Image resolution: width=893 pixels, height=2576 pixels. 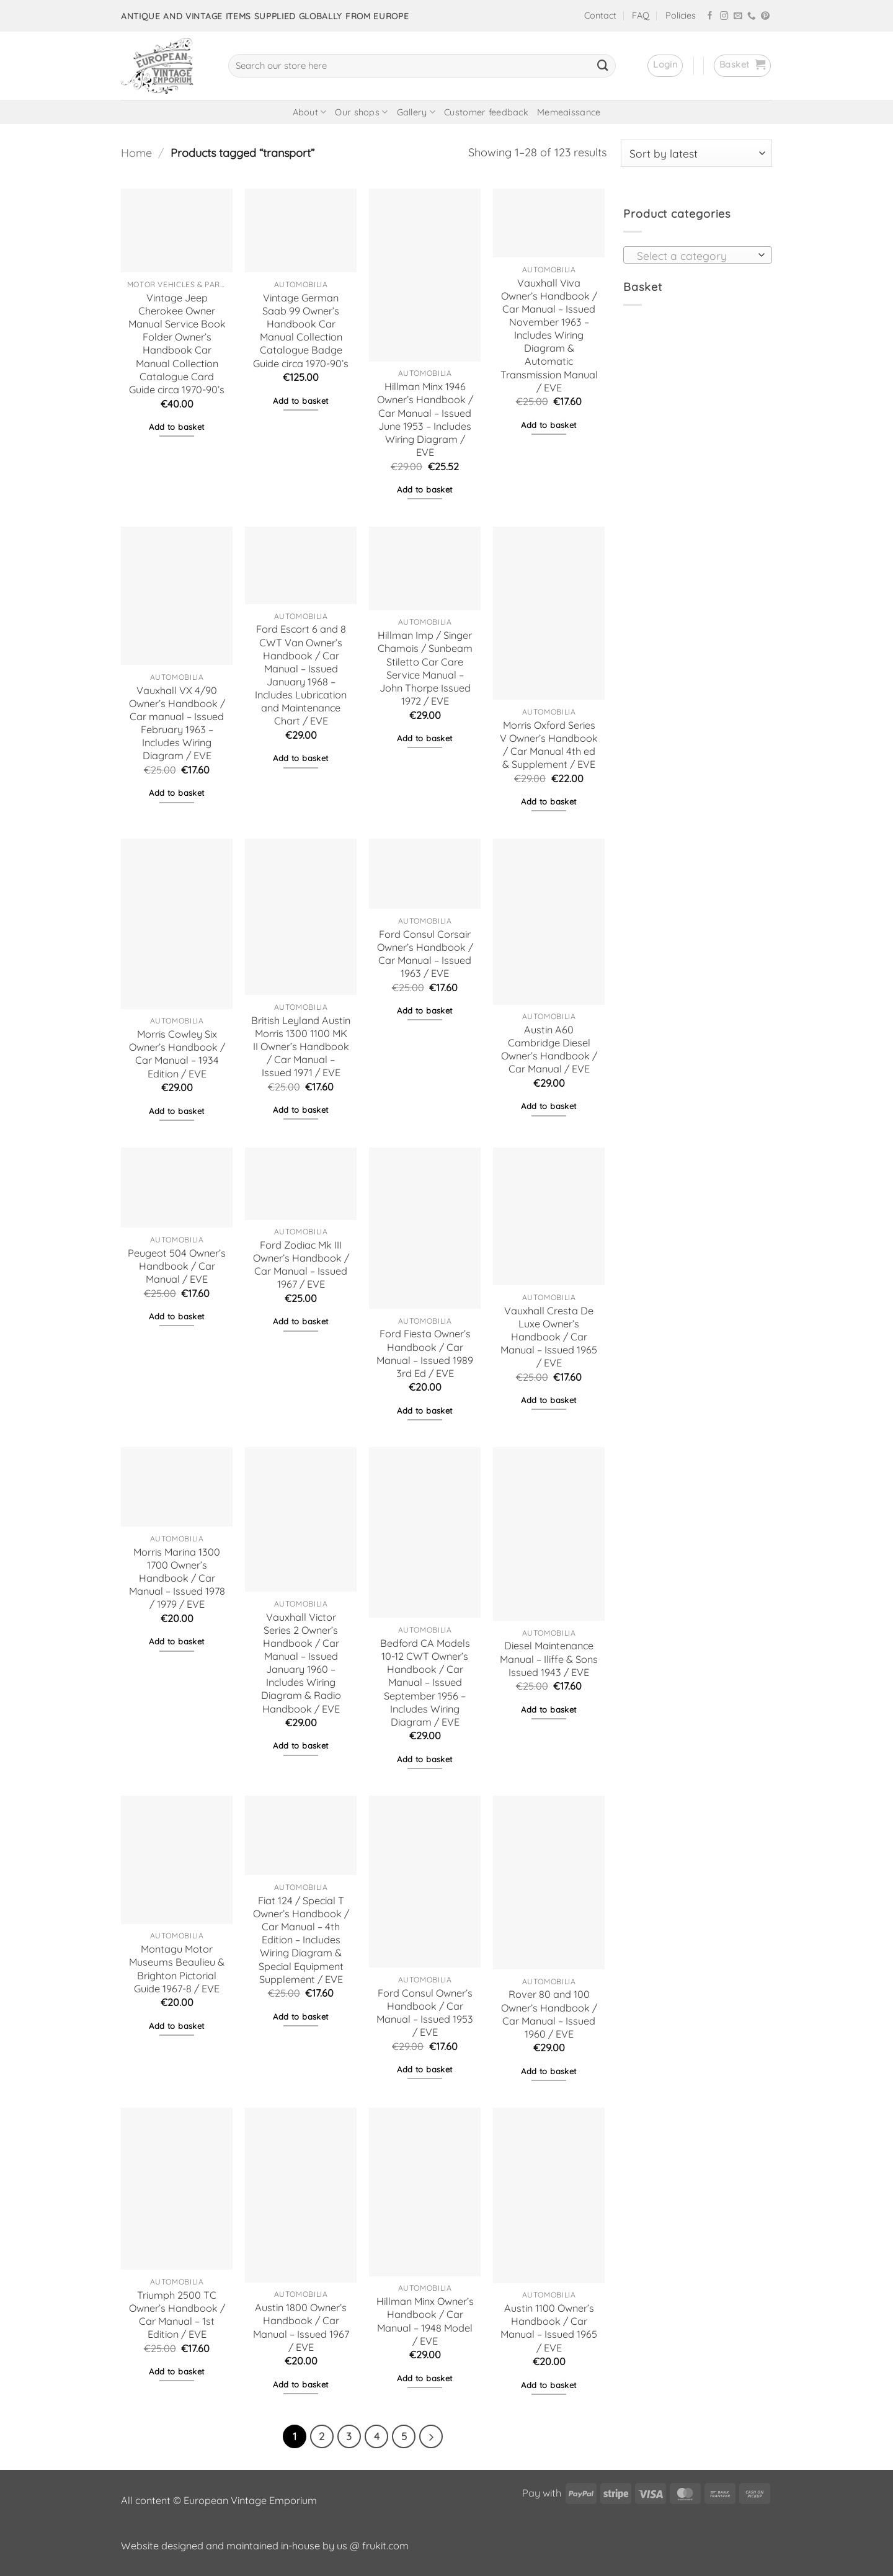 What do you see at coordinates (310, 112) in the screenshot?
I see `About` at bounding box center [310, 112].